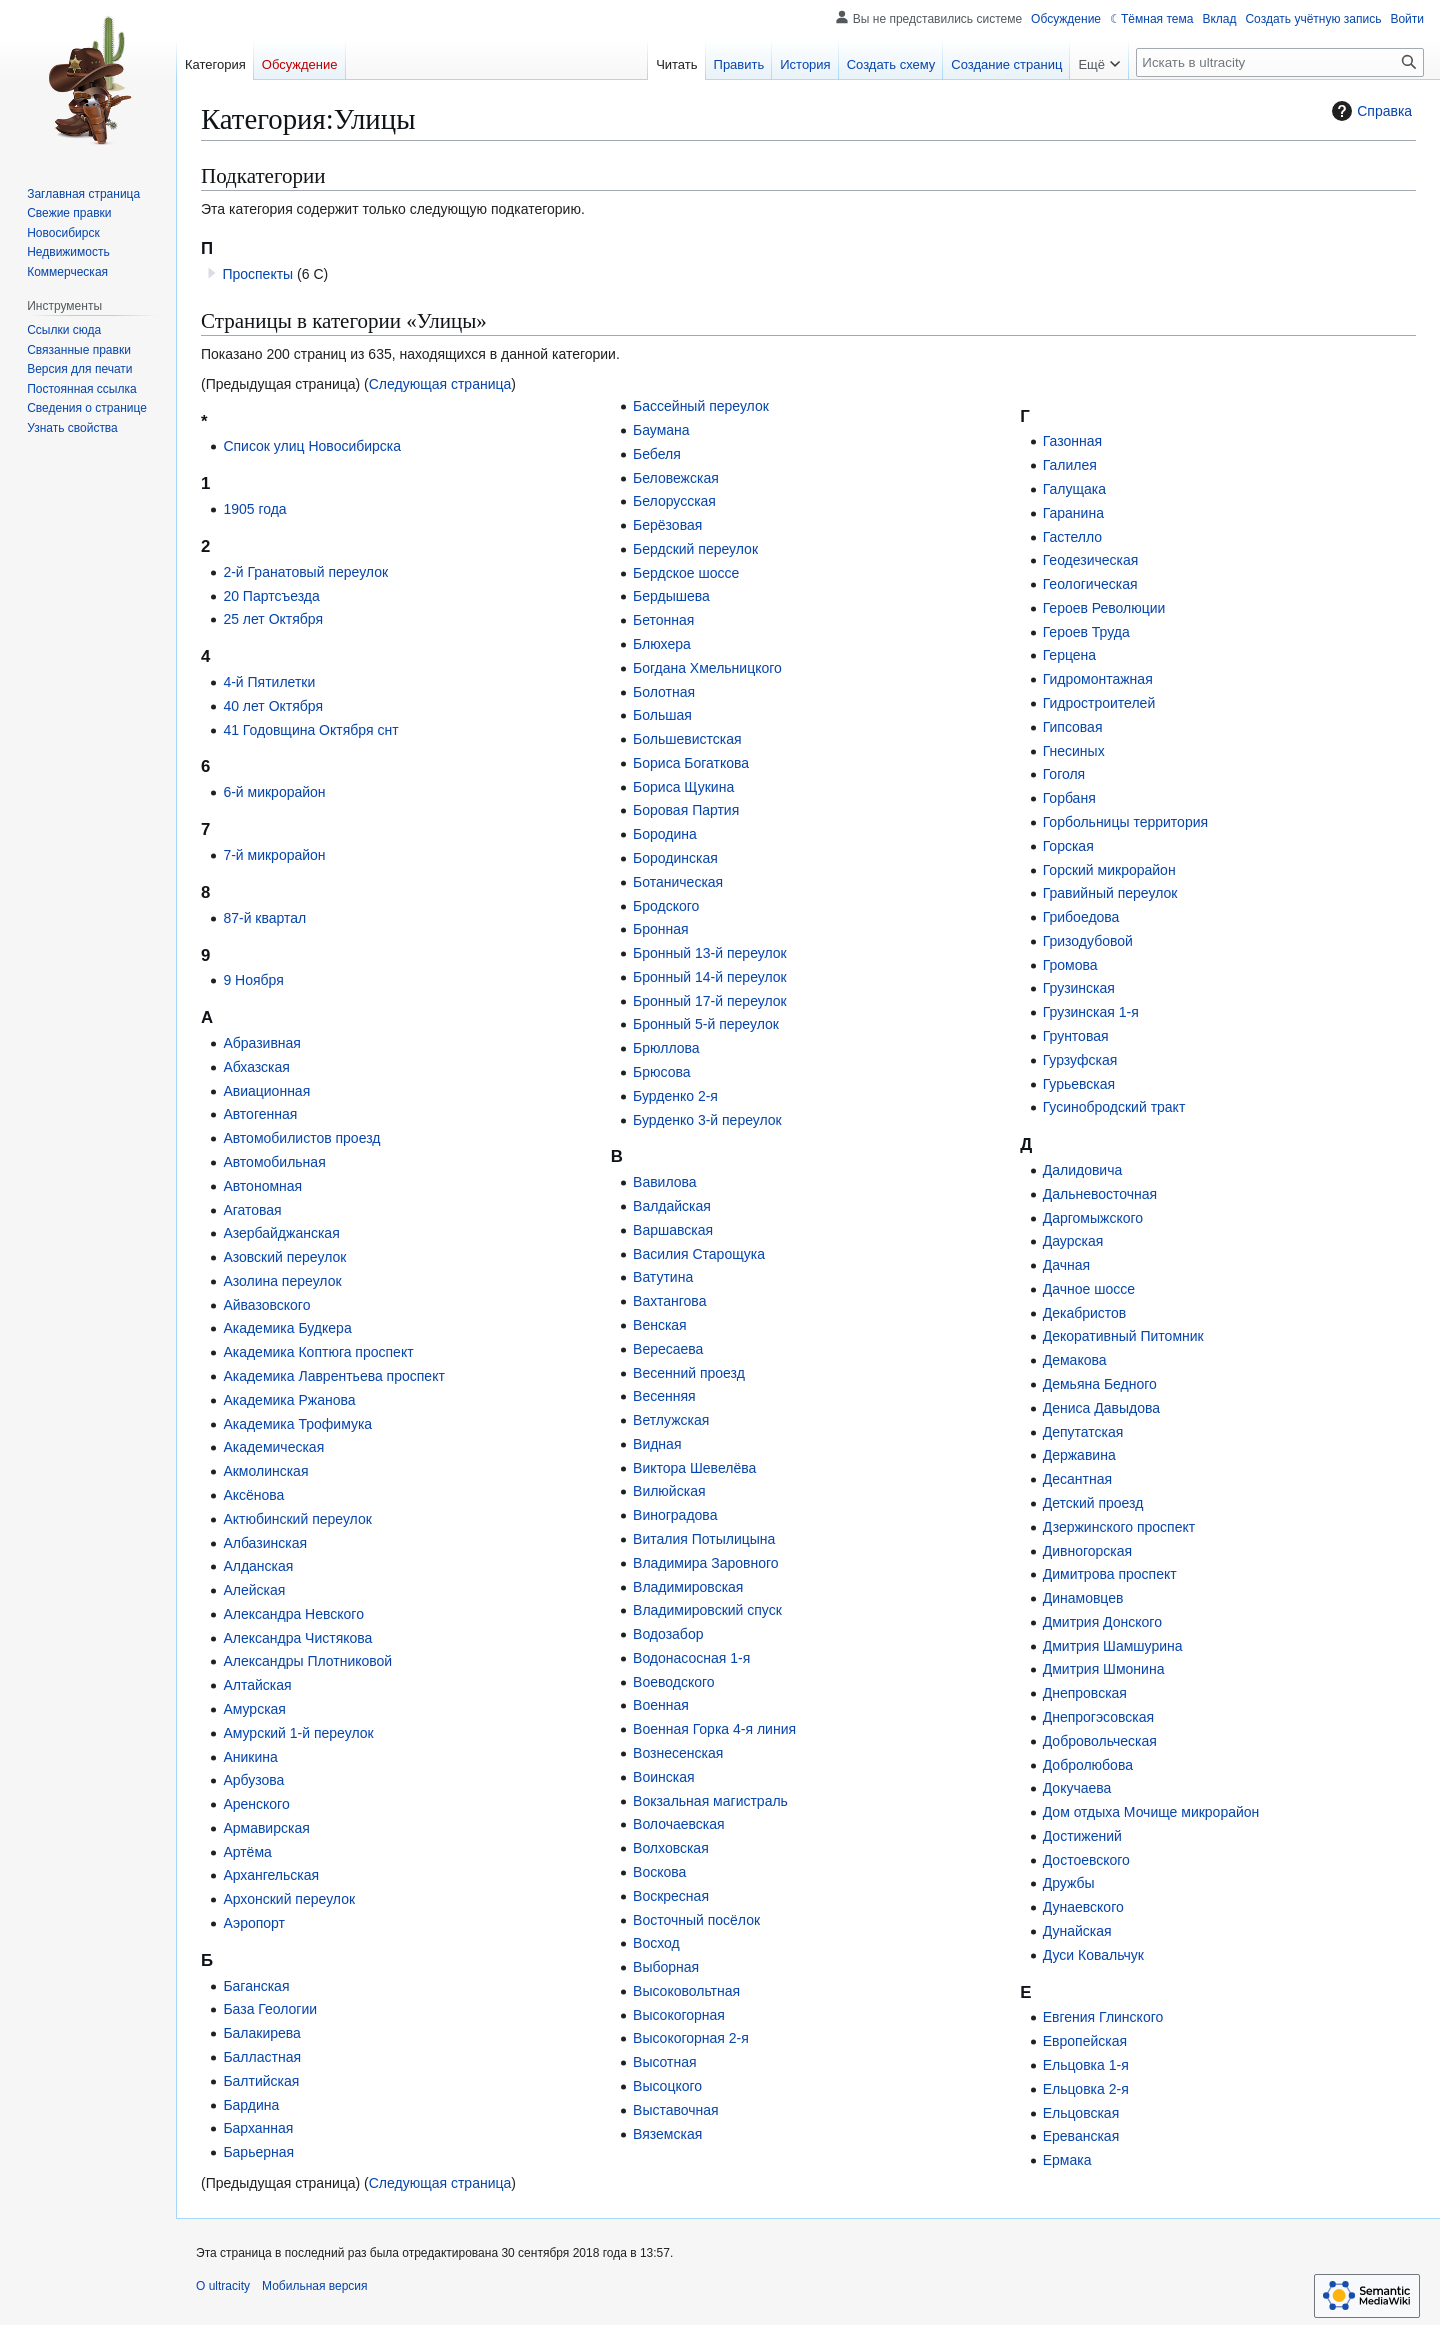  I want to click on Академика Лаврентьева проспект, so click(333, 1376).